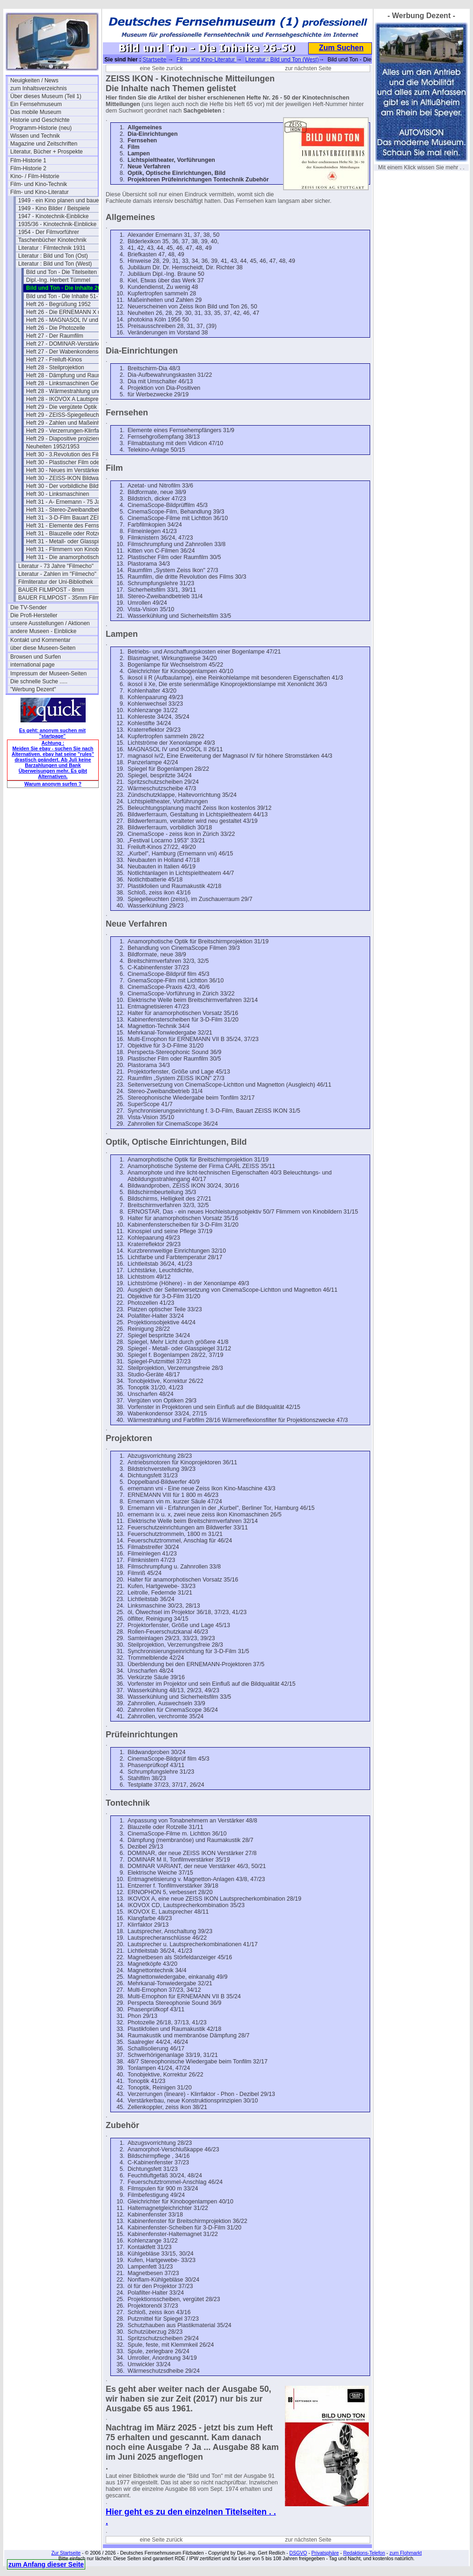 The image size is (473, 2576). Describe the element at coordinates (43, 143) in the screenshot. I see `Magazine und Zeitschriften` at that location.